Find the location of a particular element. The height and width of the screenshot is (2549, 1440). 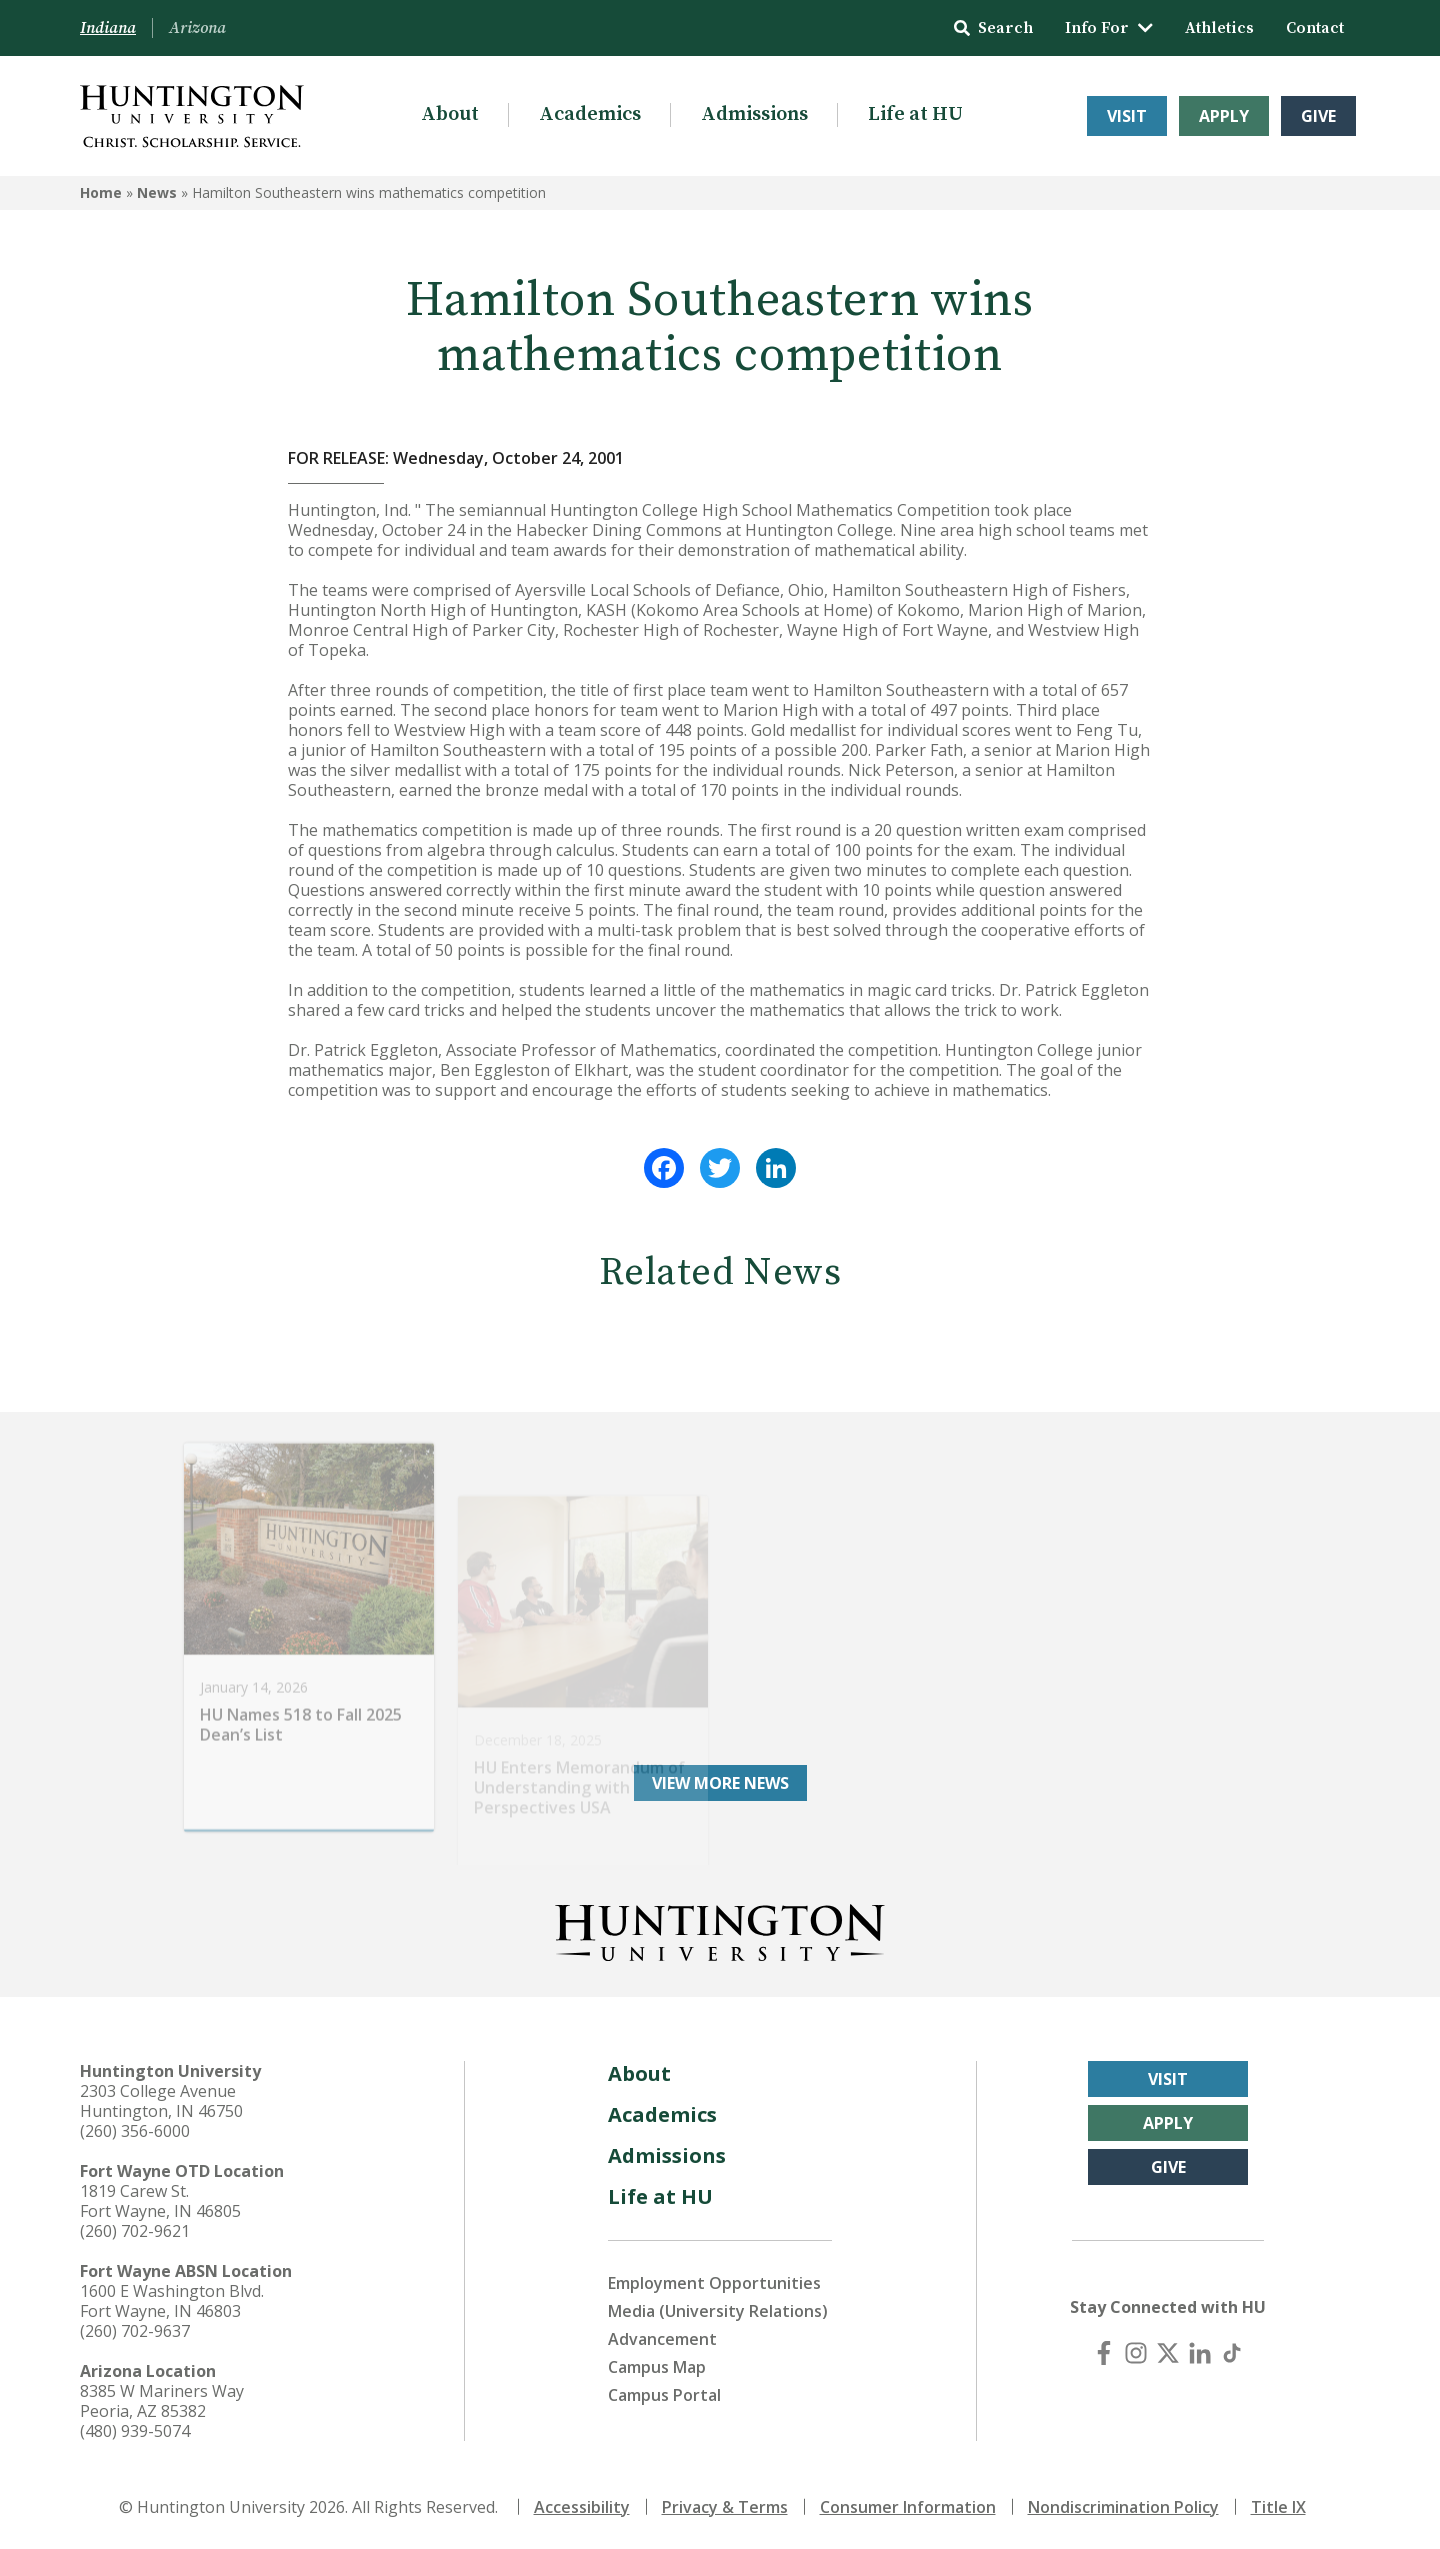

(480) 939-5074 is located at coordinates (135, 2431).